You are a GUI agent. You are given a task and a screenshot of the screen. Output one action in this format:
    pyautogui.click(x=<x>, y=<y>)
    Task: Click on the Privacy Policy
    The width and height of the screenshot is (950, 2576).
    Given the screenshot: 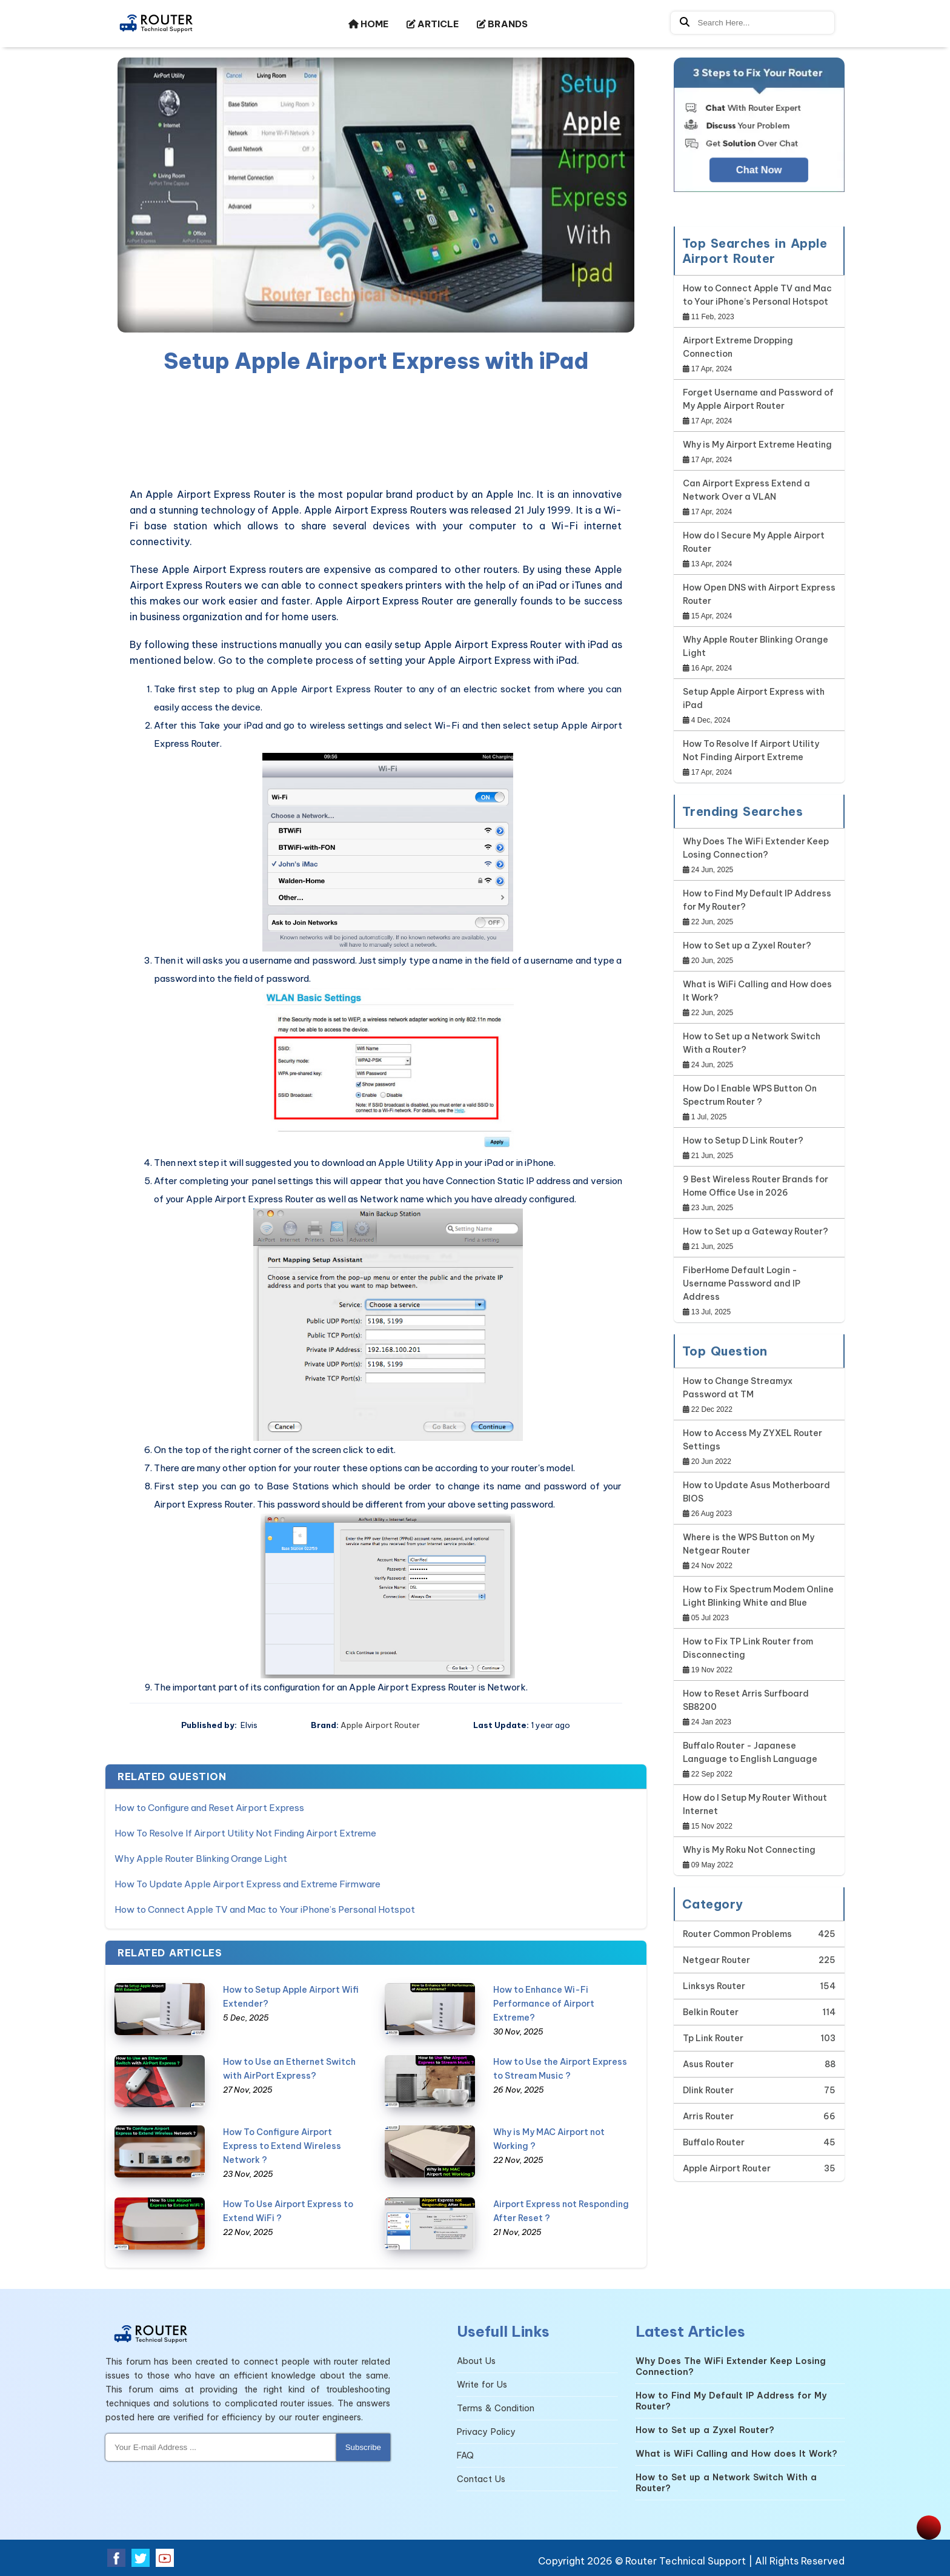 What is the action you would take?
    pyautogui.click(x=486, y=2431)
    